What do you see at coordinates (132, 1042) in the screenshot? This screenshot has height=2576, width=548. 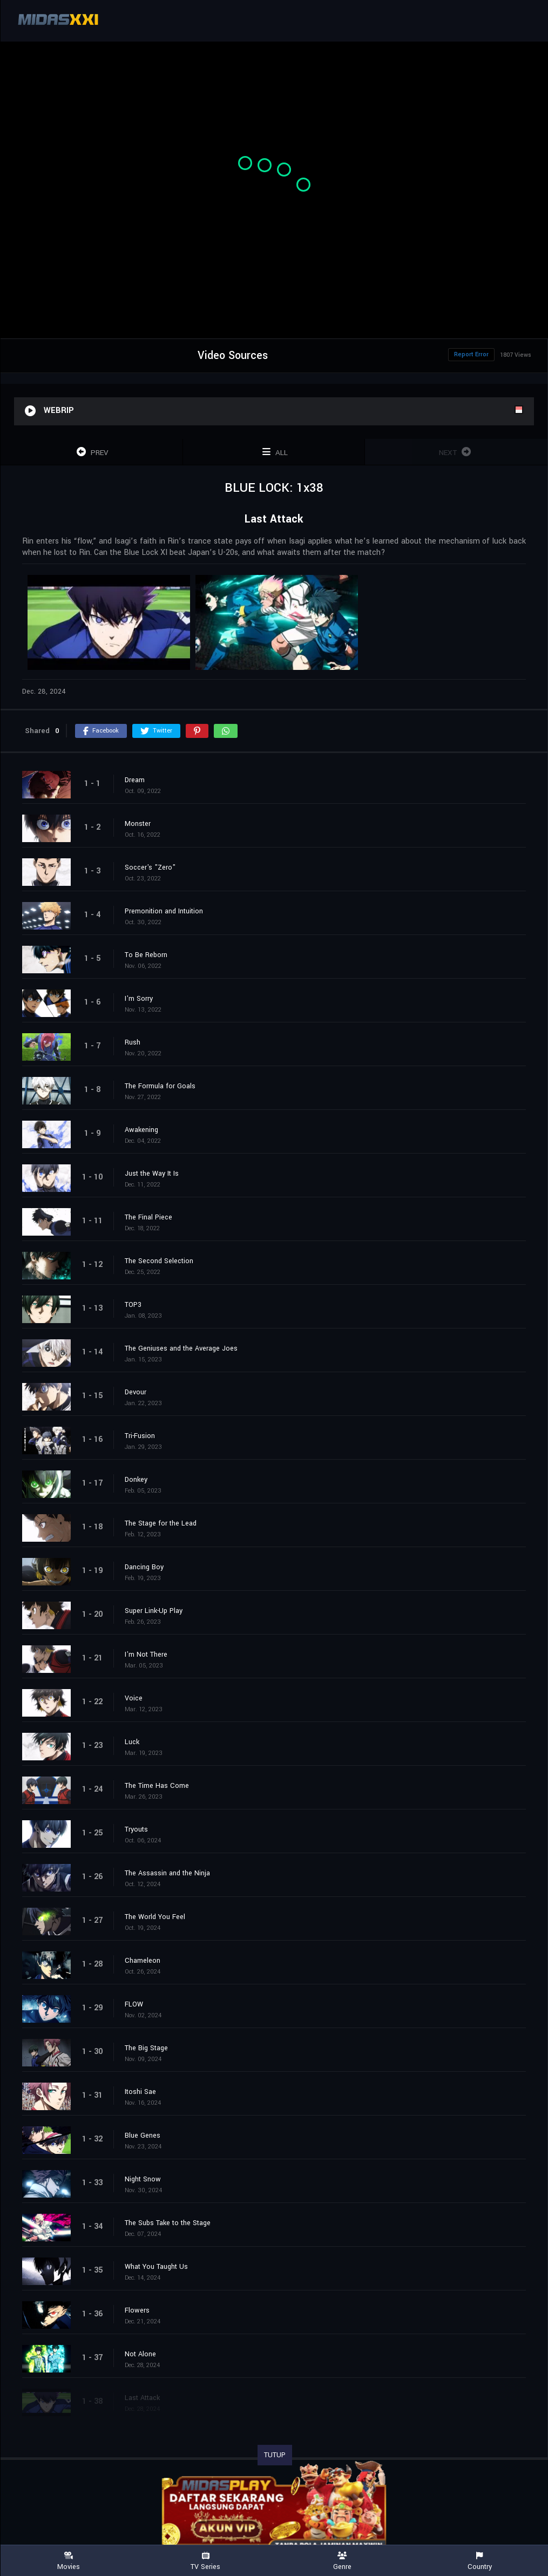 I see `Rush` at bounding box center [132, 1042].